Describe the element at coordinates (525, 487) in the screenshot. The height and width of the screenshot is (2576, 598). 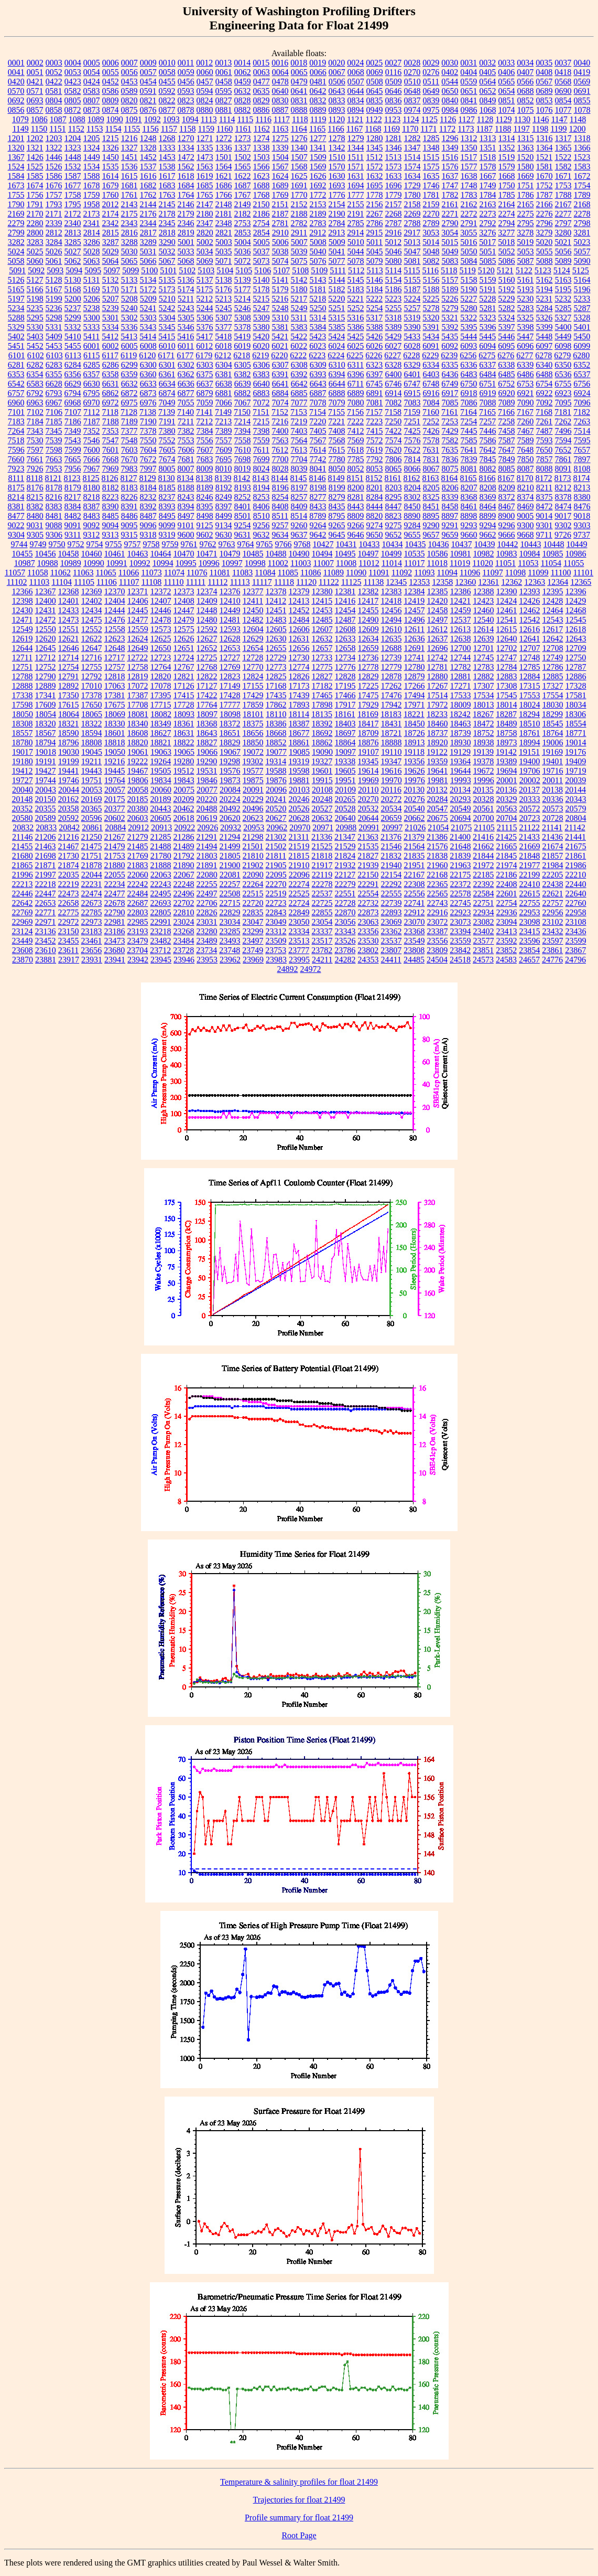
I see `8210` at that location.